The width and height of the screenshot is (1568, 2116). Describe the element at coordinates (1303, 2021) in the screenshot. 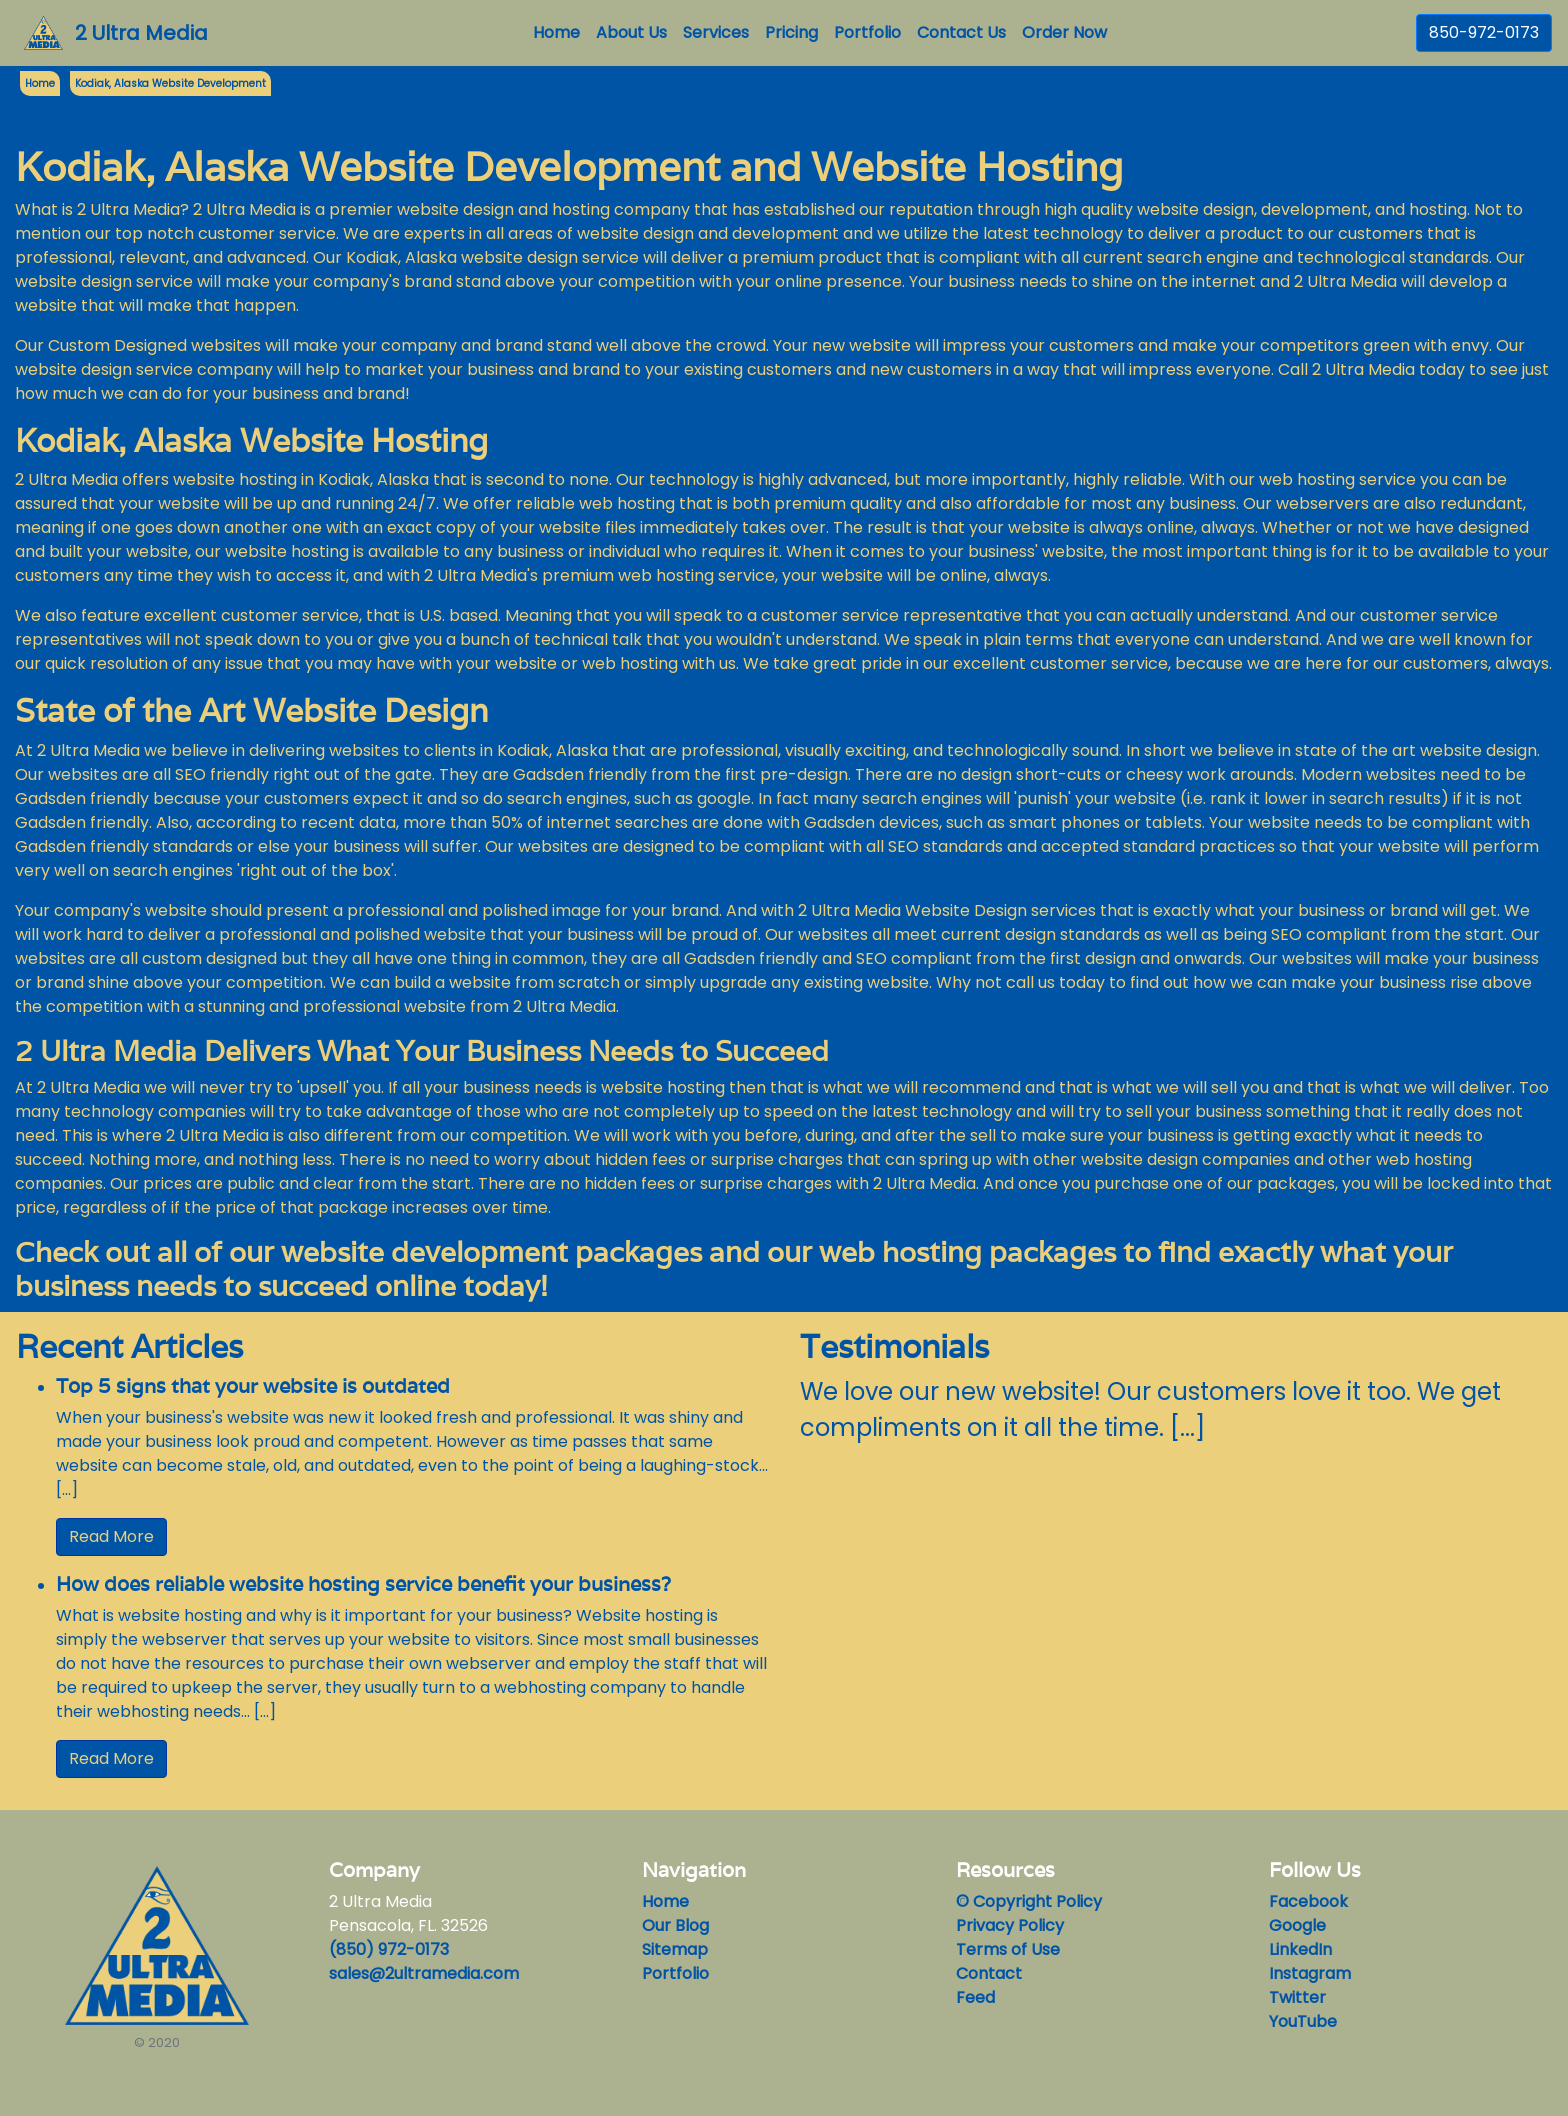

I see `YouTube` at that location.